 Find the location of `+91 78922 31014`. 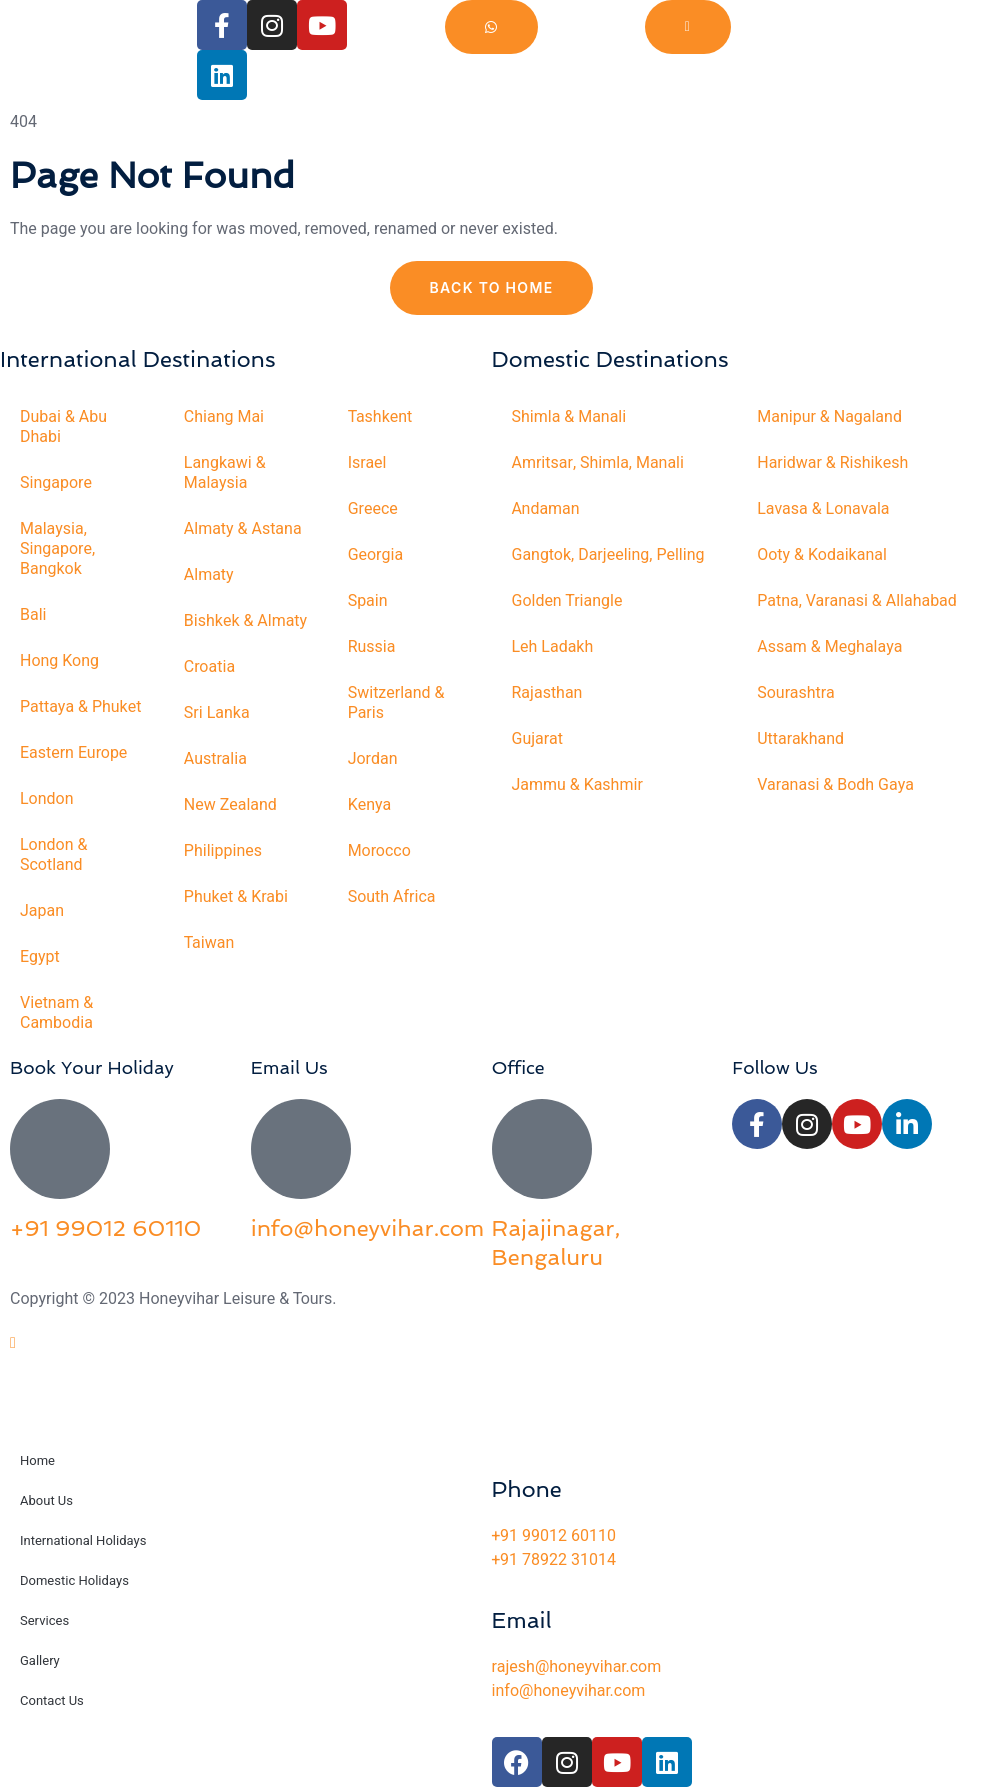

+91 78922 31014 is located at coordinates (554, 1560).